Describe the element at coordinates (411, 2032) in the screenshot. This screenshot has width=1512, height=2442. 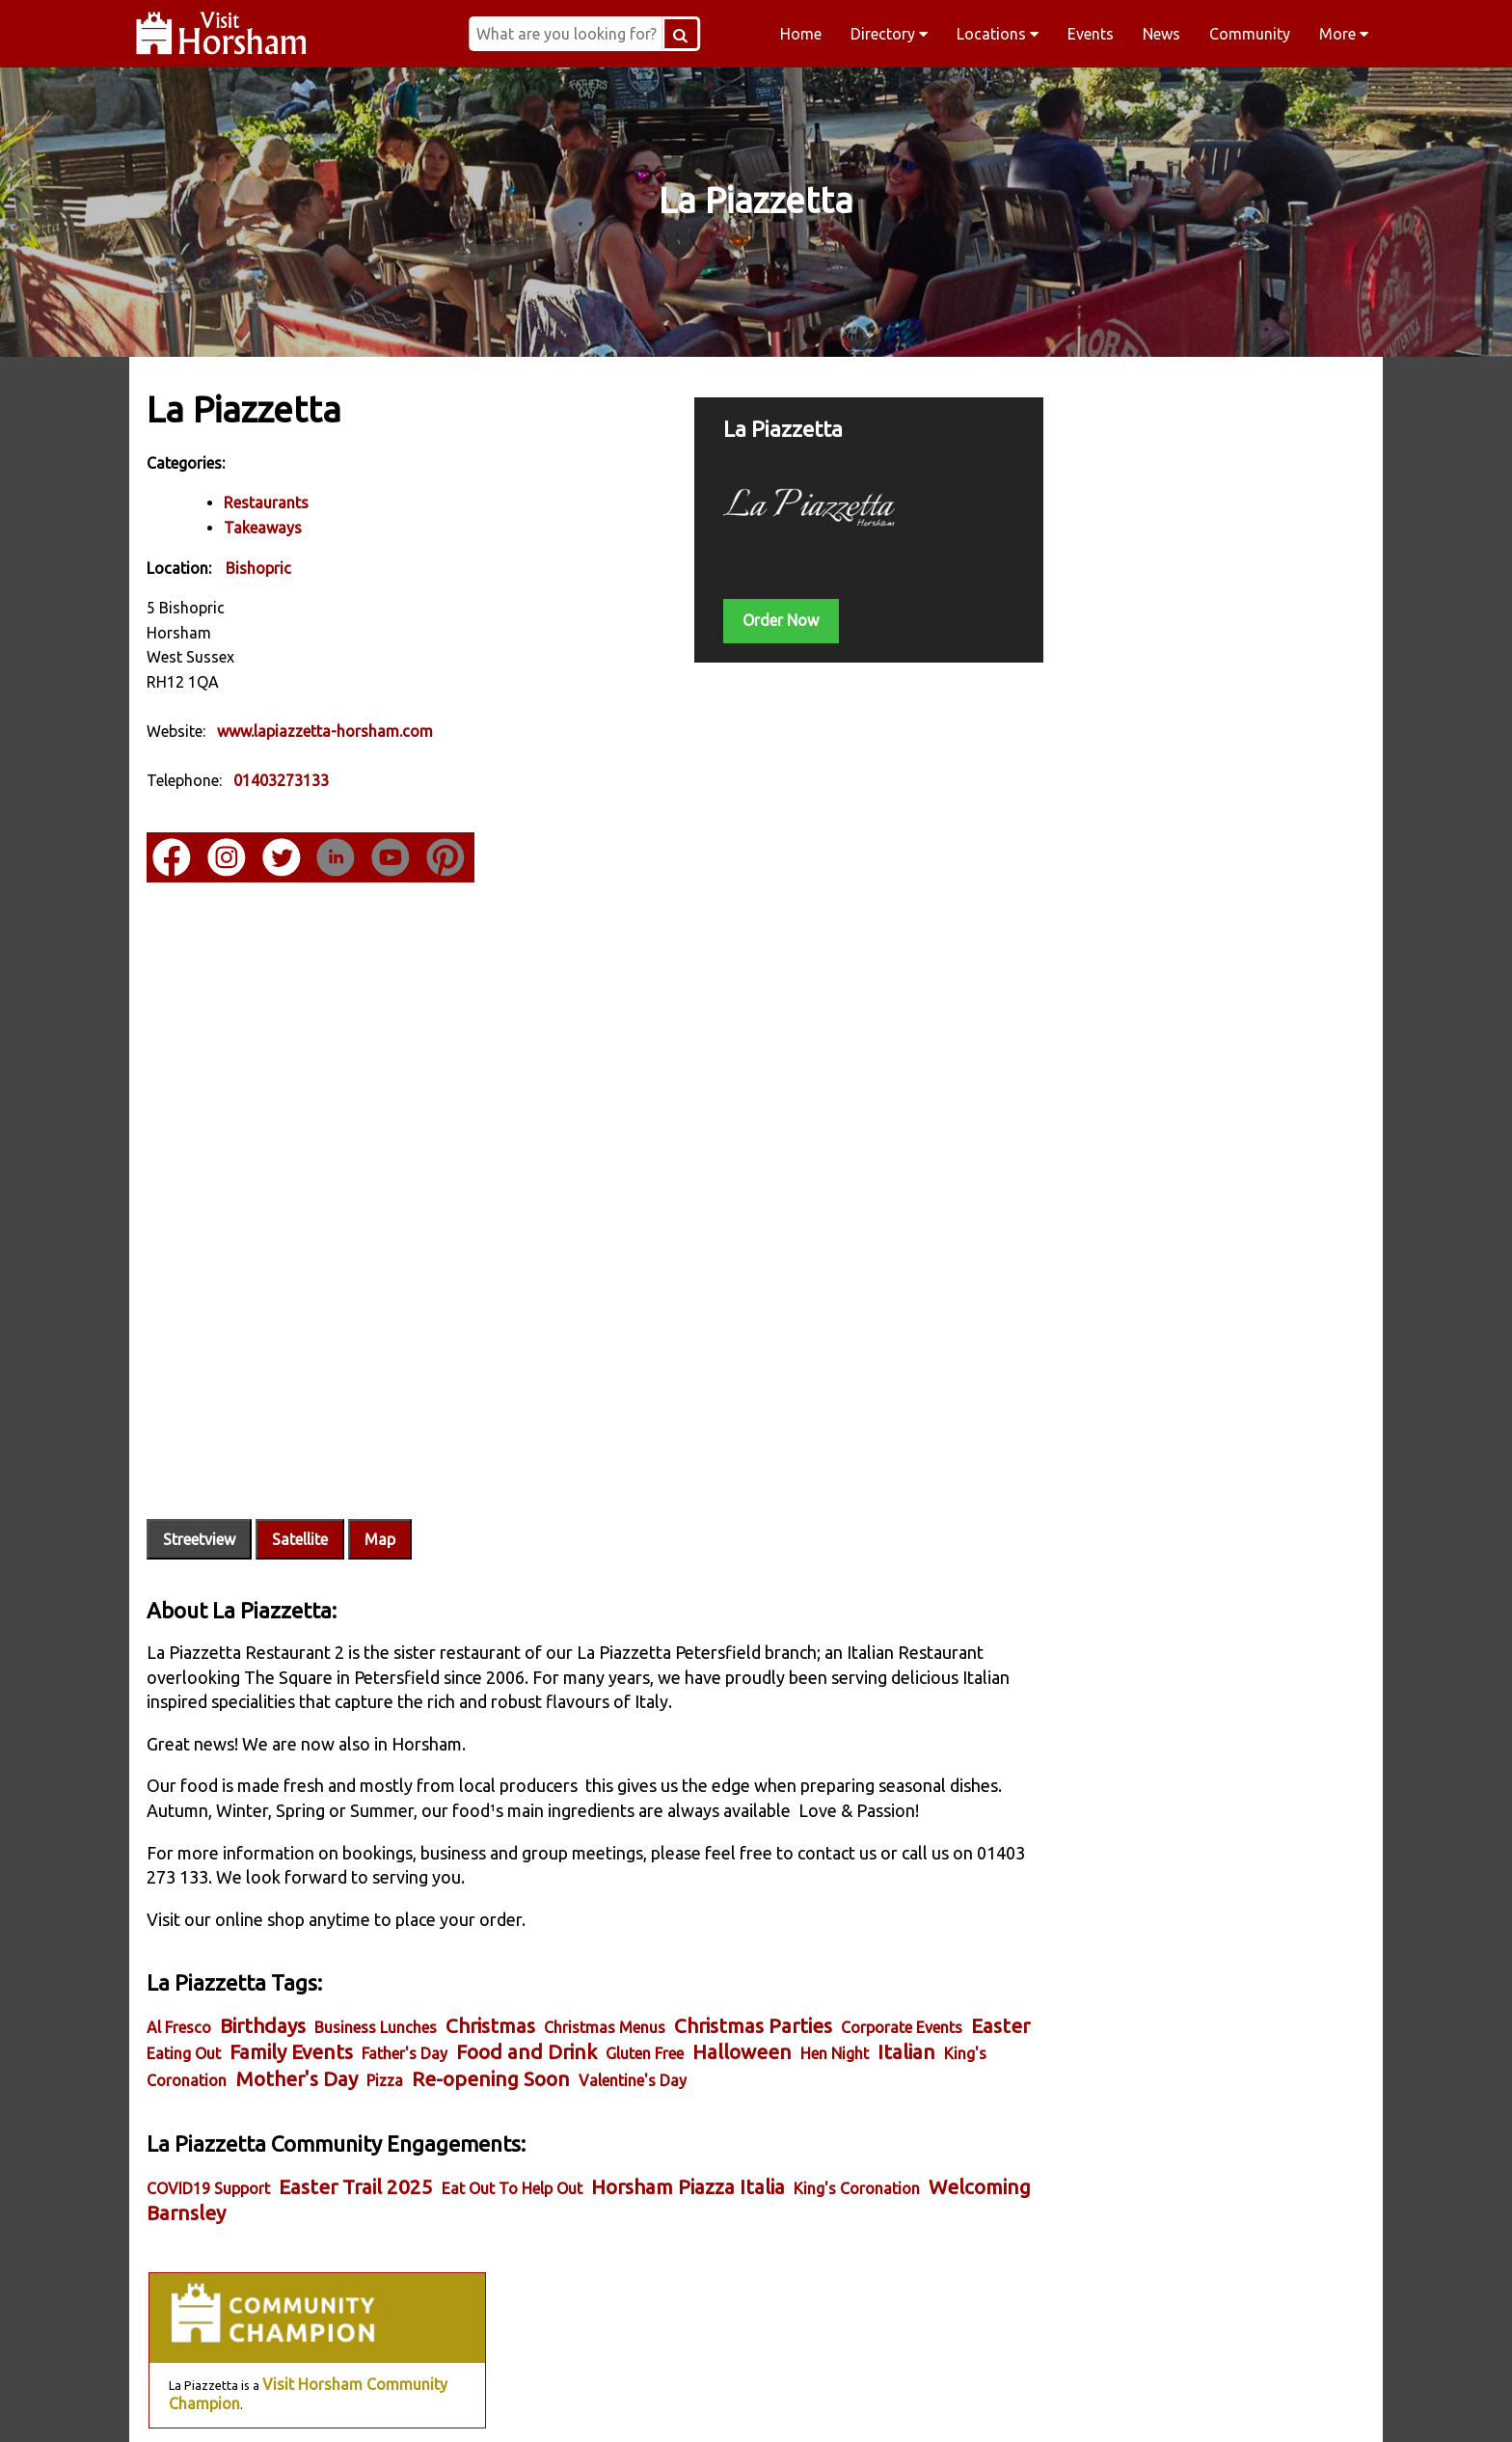
I see `Mother's Day` at that location.